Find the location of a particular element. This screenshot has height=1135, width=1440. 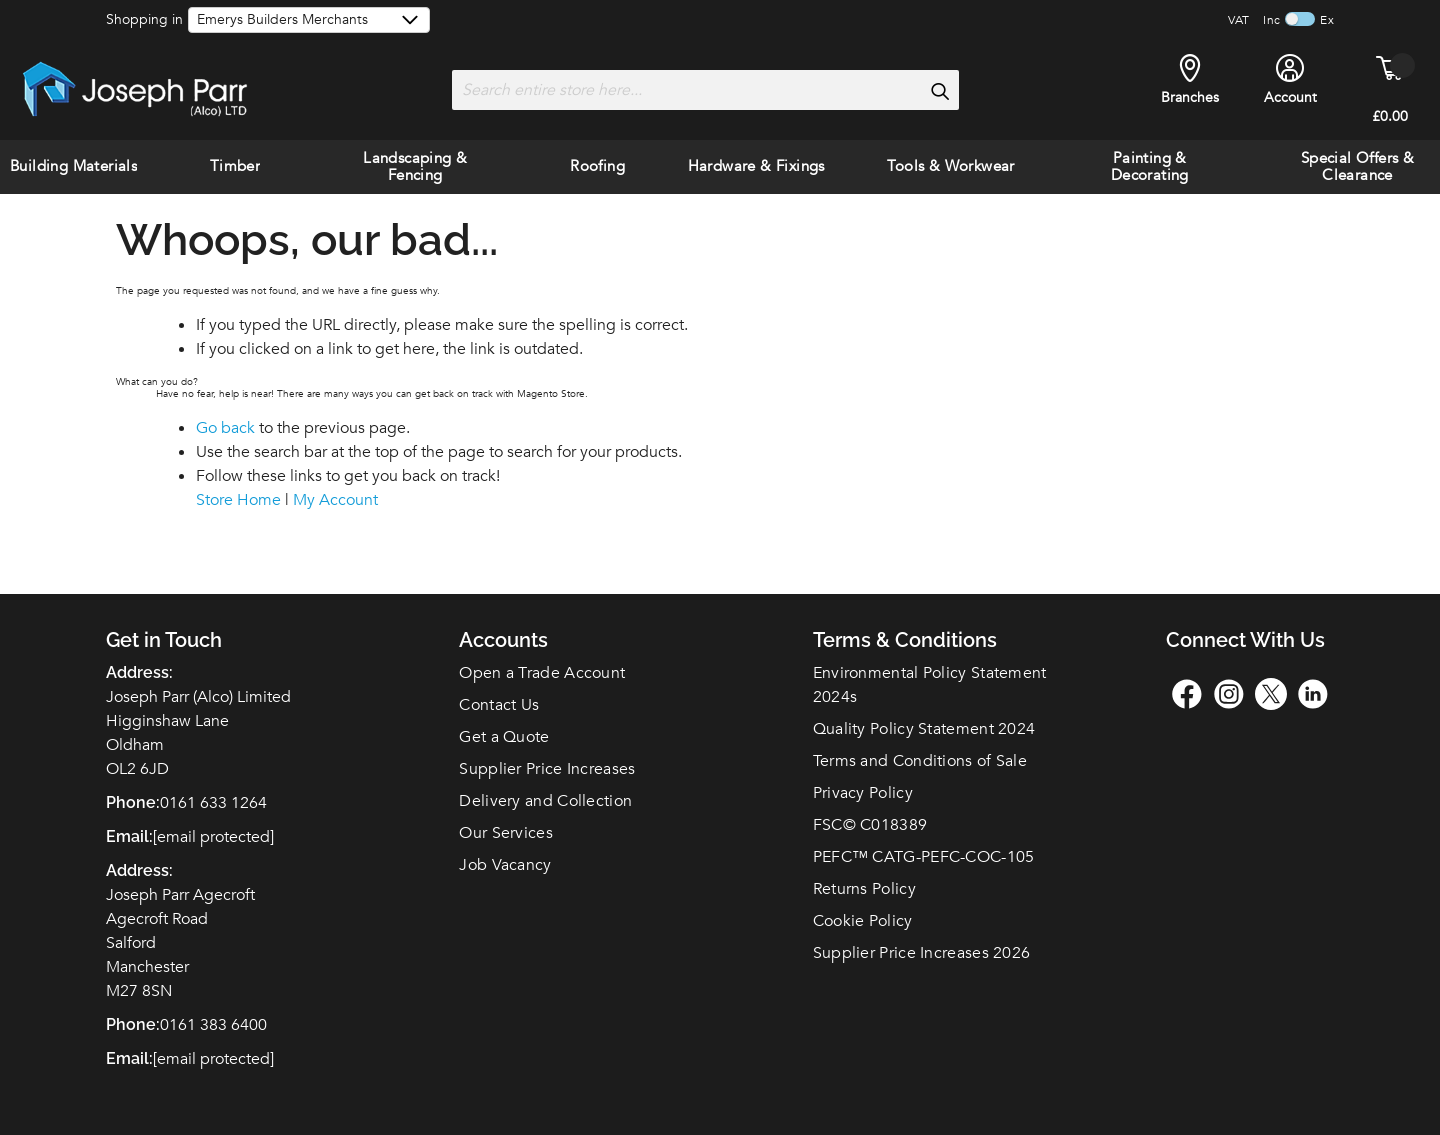

Returns Policy is located at coordinates (864, 889).